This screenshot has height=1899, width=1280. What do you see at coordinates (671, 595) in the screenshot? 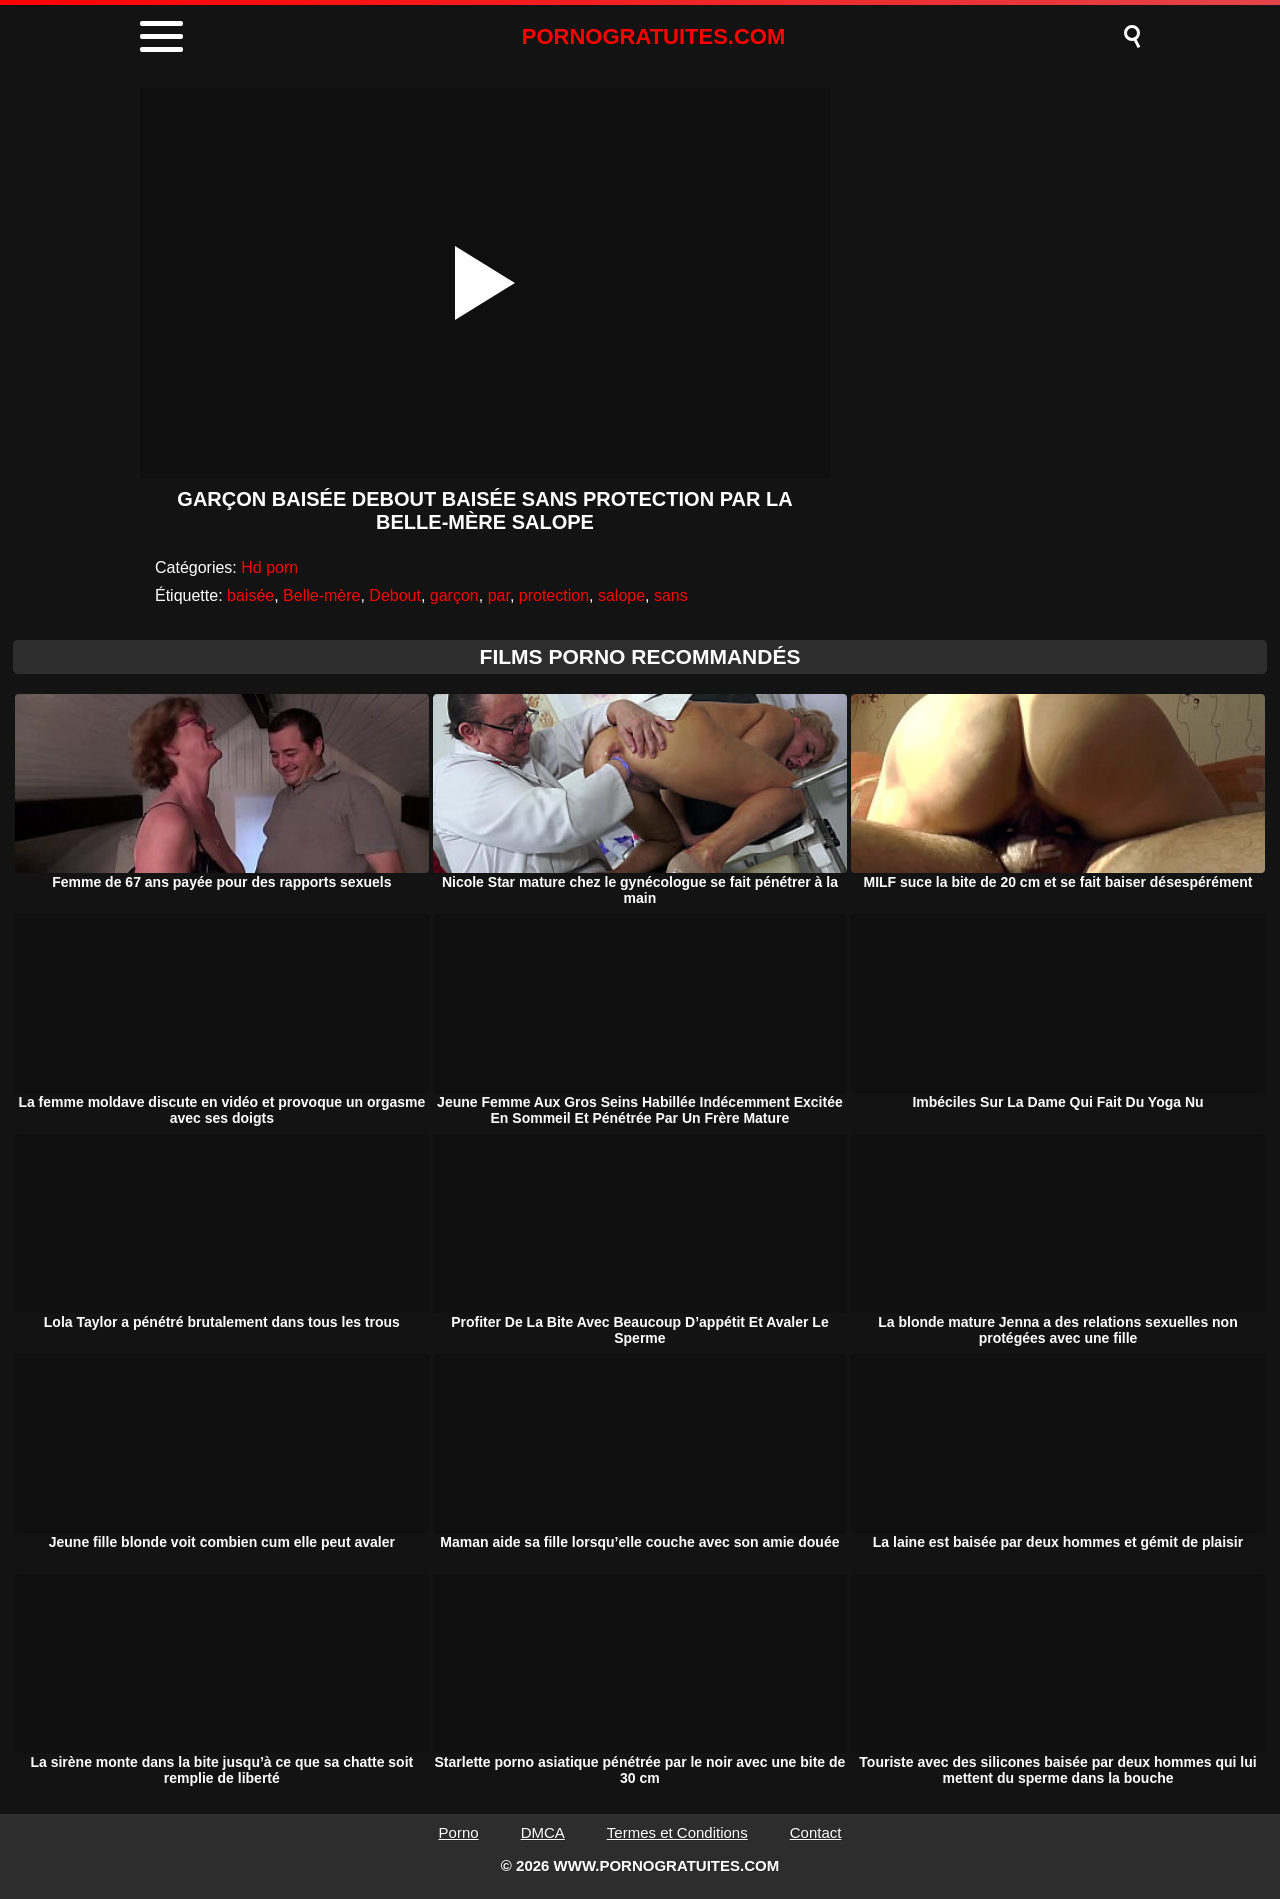
I see `sans` at bounding box center [671, 595].